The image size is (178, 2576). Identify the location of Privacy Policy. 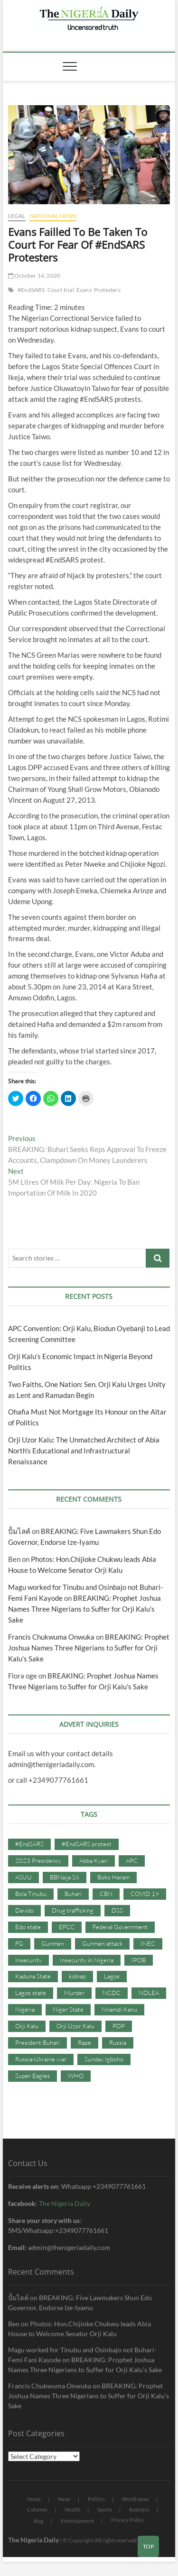
(127, 2520).